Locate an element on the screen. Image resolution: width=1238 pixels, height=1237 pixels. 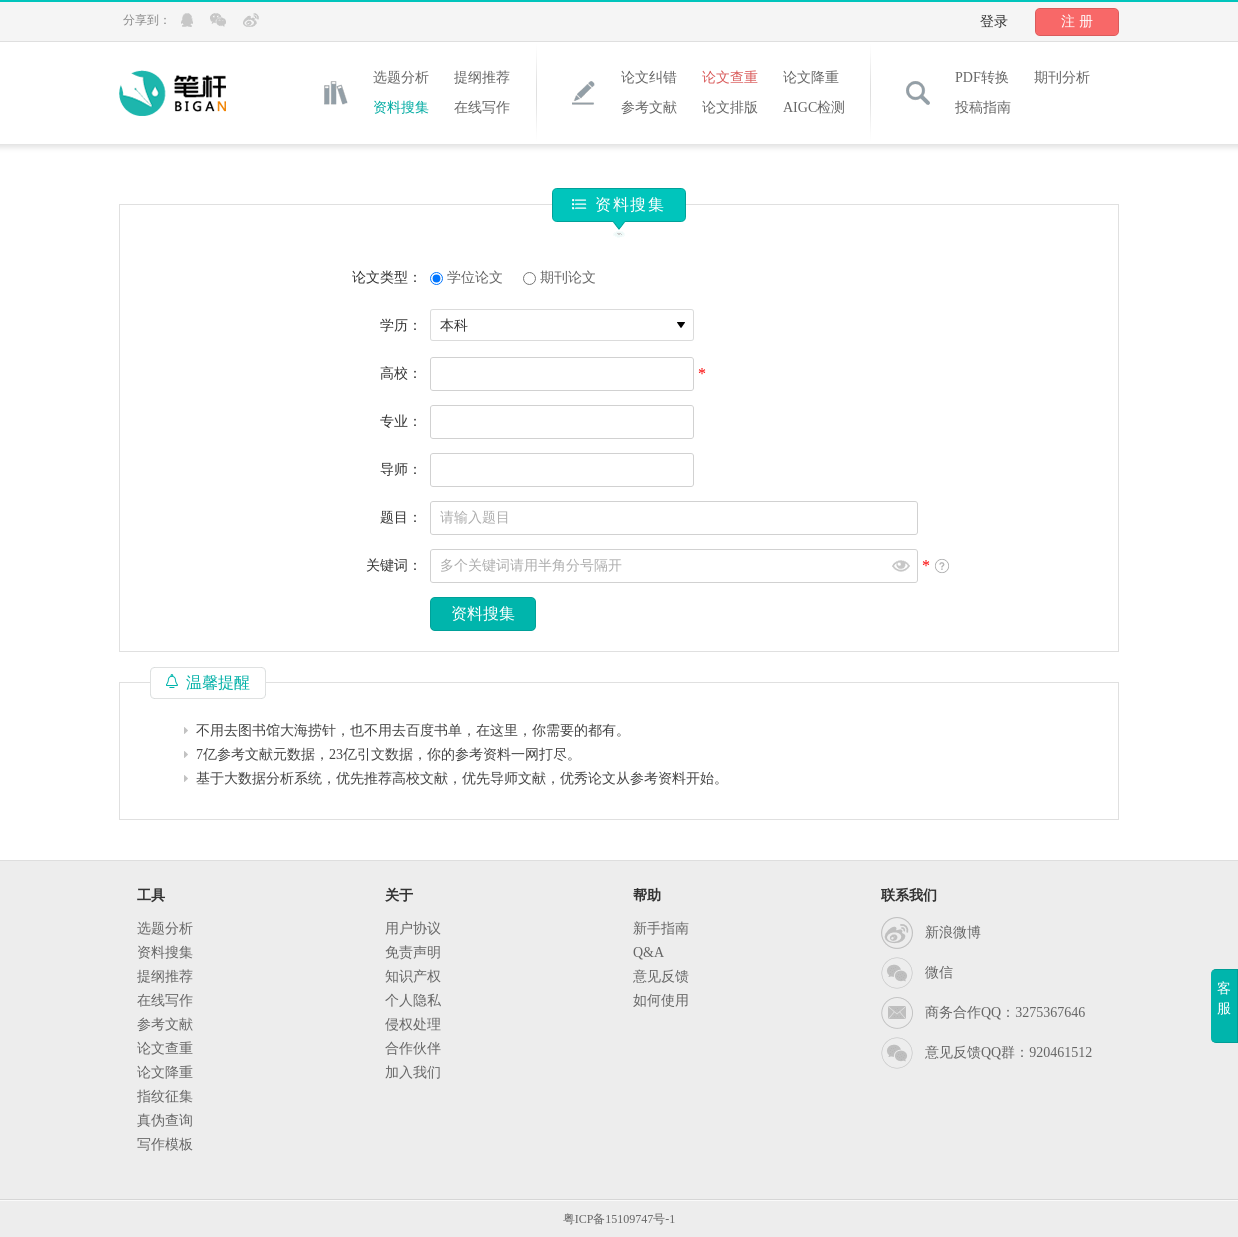
学位论文 is located at coordinates (475, 277).